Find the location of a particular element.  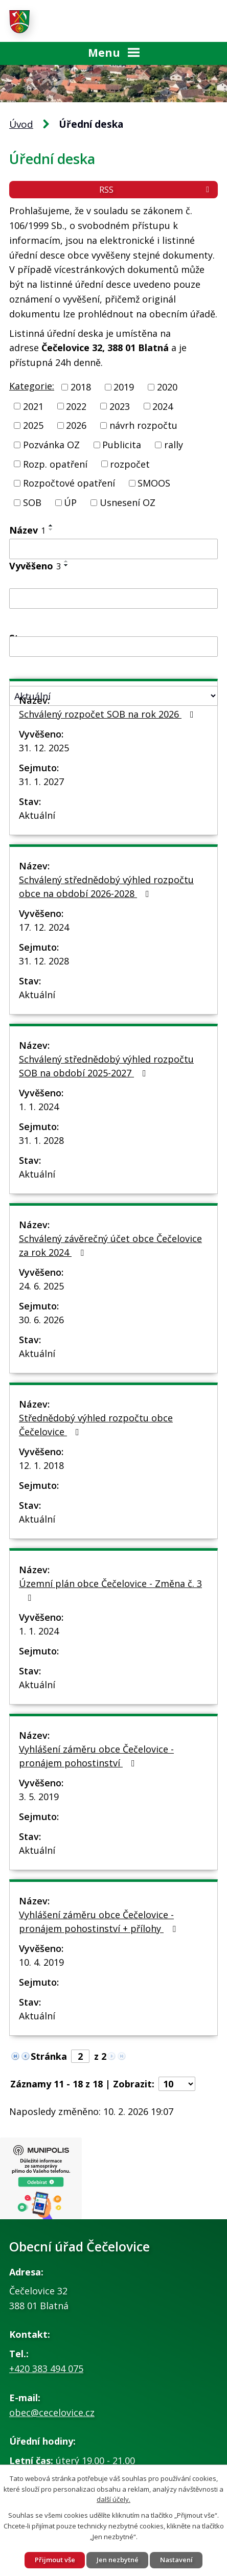

Schválený závěrečný účet obce Čečelovice za rok 2024 is located at coordinates (110, 1245).